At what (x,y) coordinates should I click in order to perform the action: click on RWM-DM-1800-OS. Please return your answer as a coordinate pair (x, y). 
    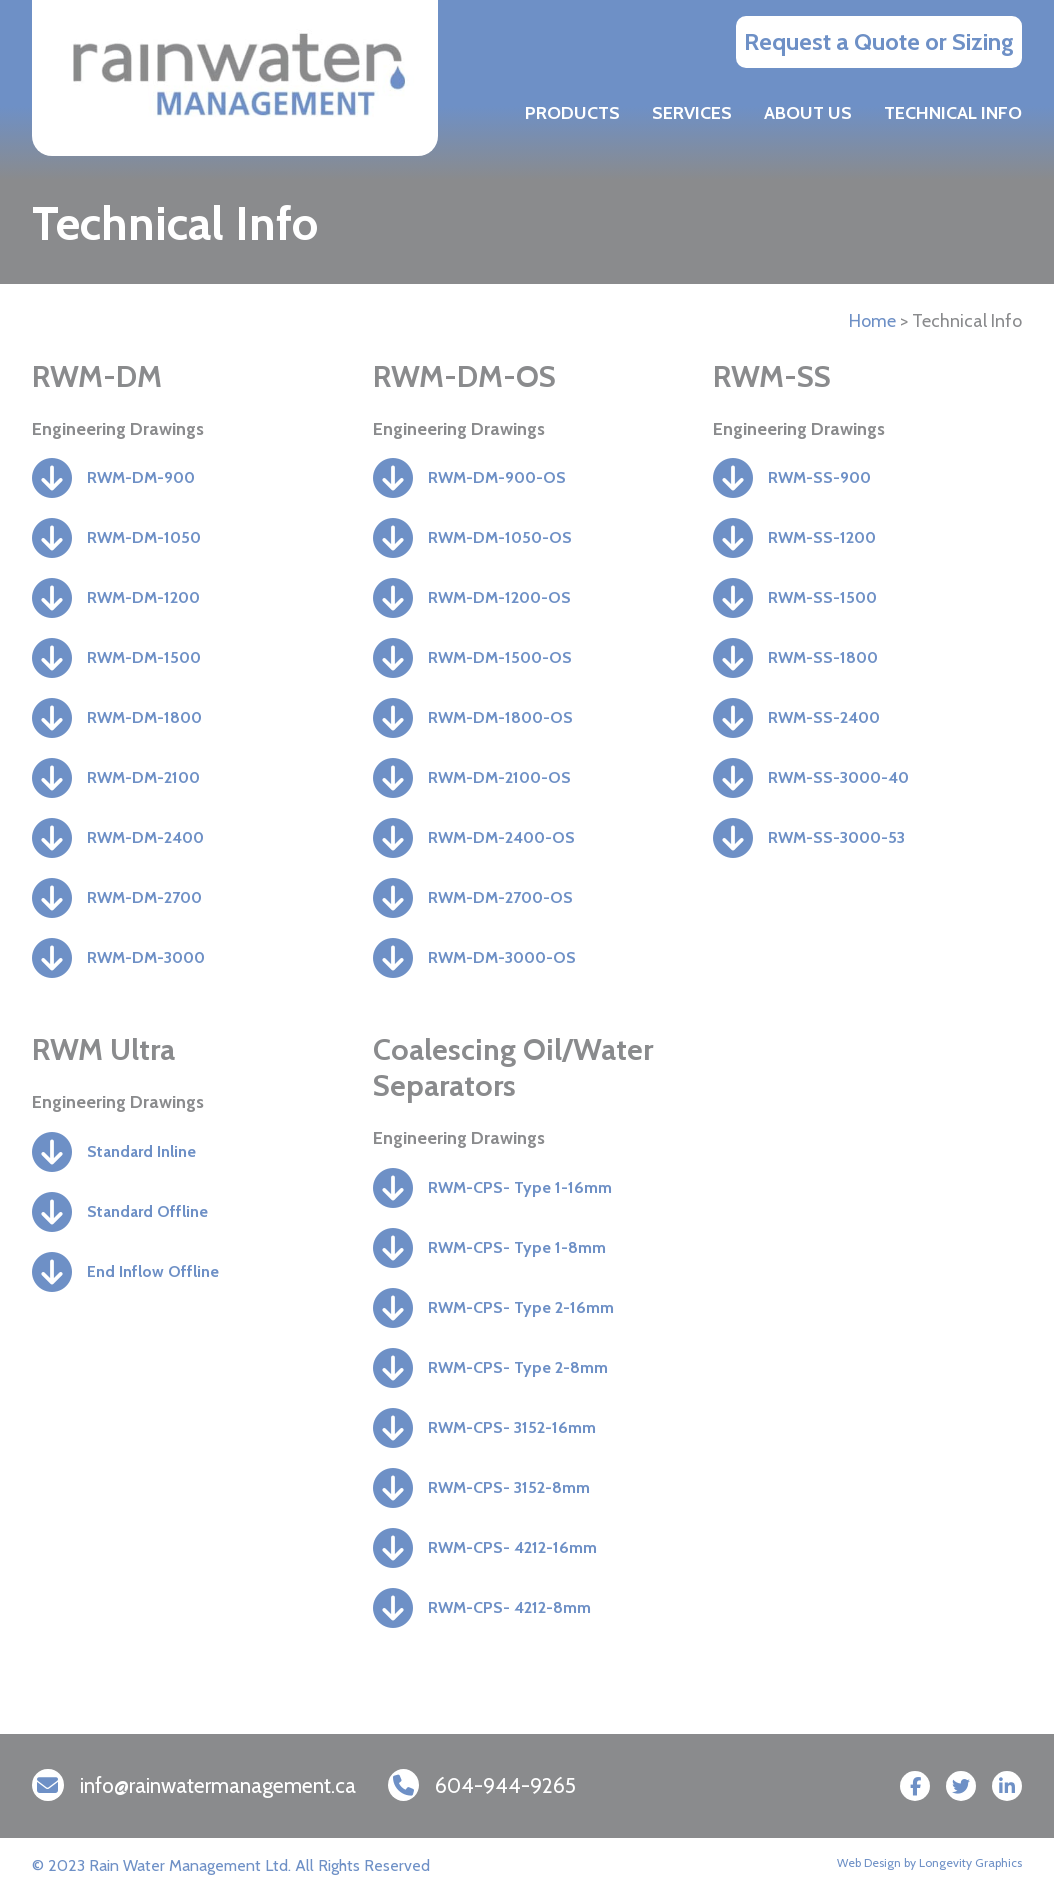
    Looking at the image, I should click on (500, 717).